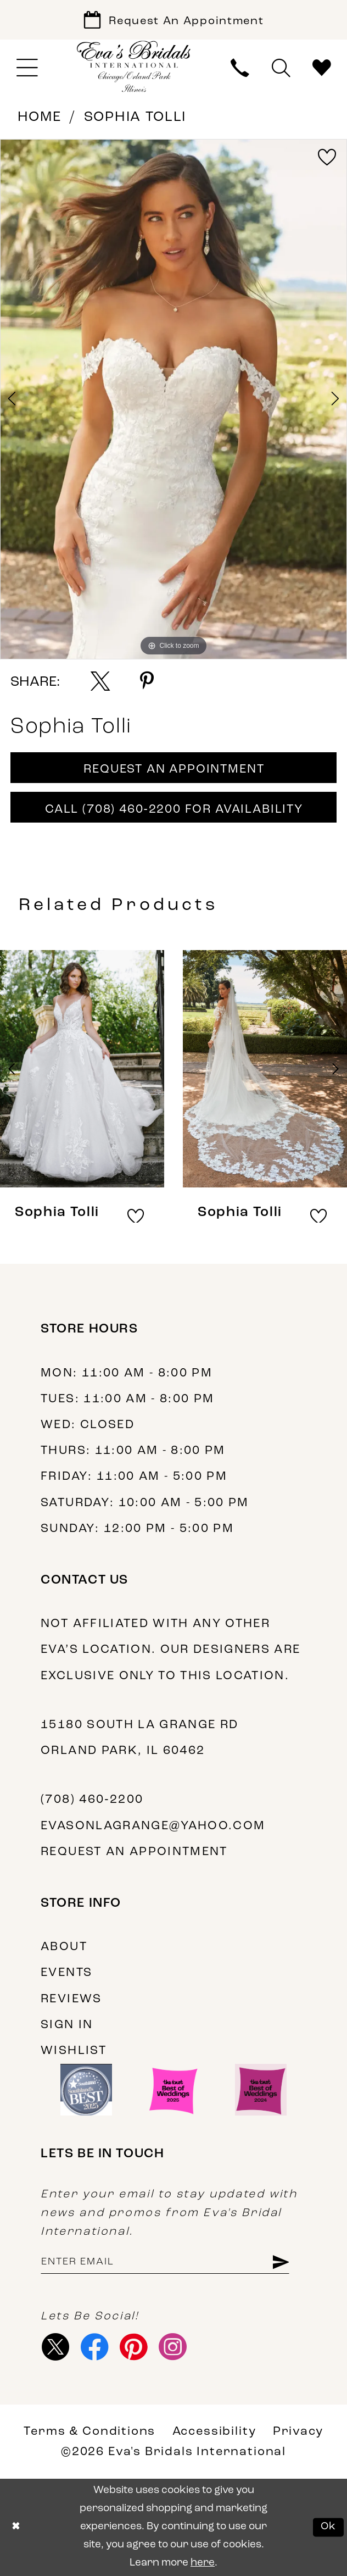  Describe the element at coordinates (27, 68) in the screenshot. I see `[button]` at that location.